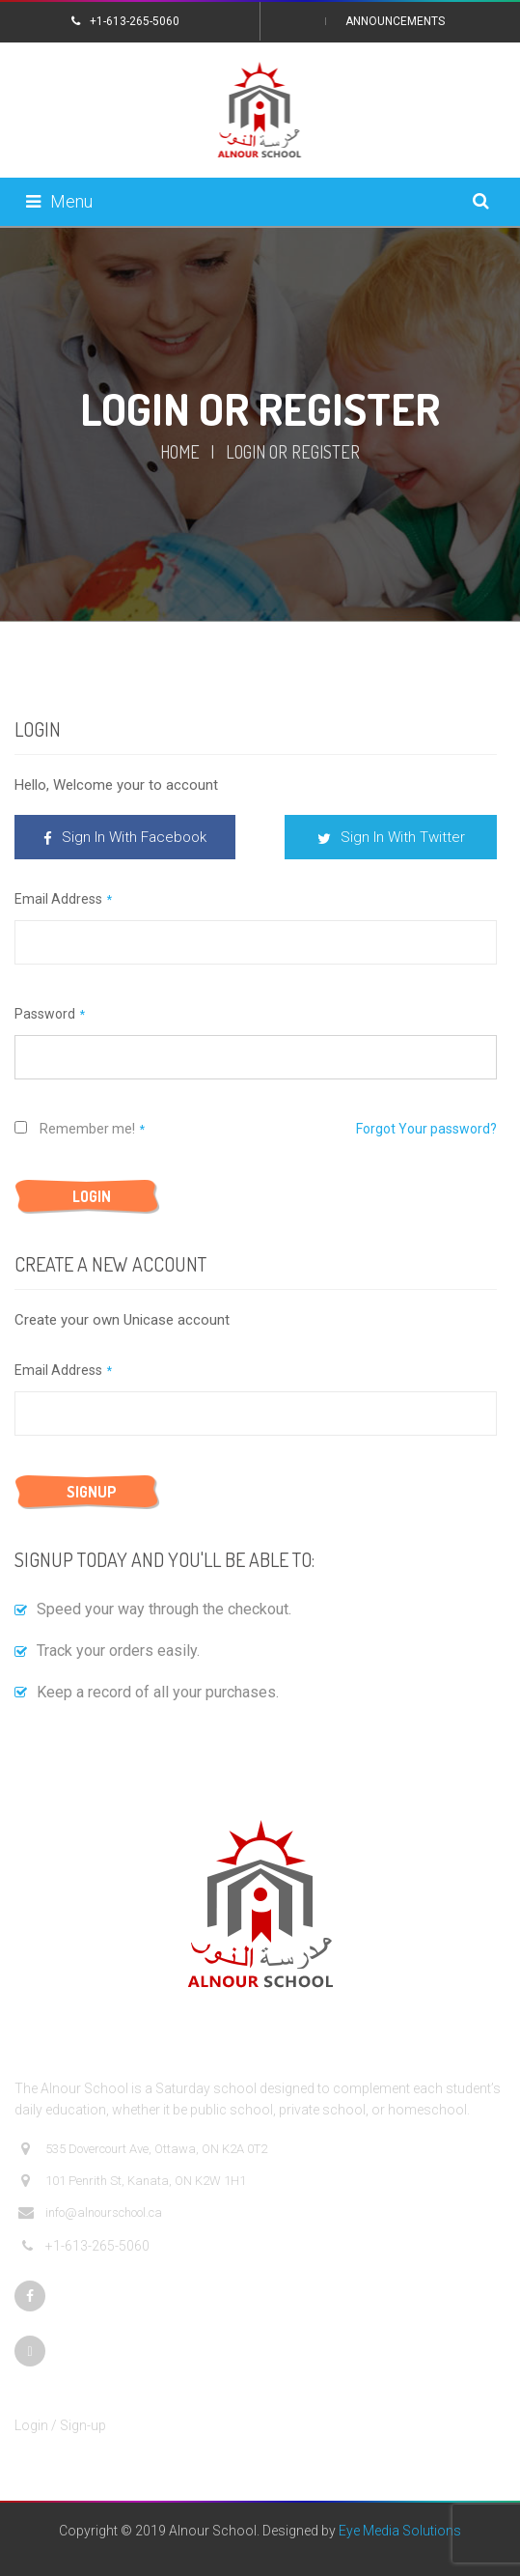 The image size is (520, 2576). I want to click on Password, so click(44, 1014).